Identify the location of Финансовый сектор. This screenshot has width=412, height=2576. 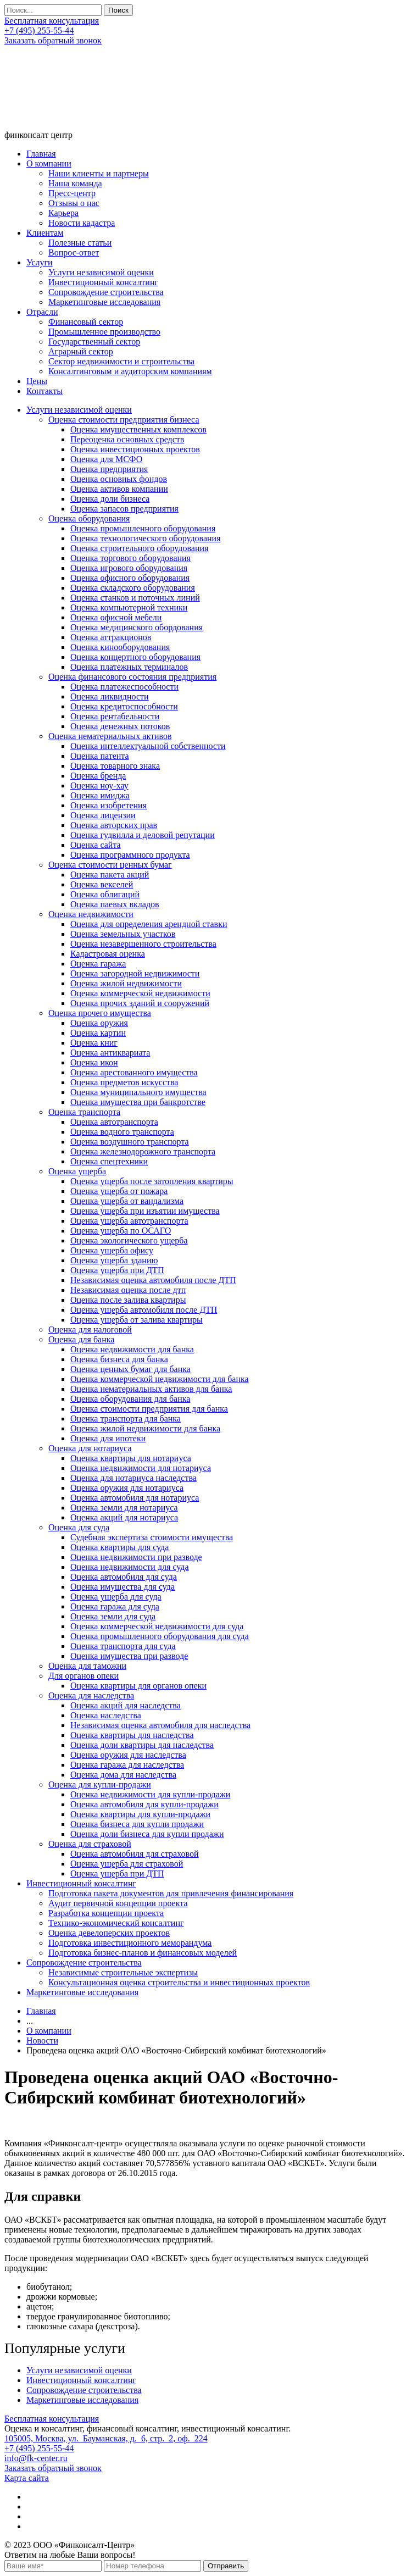
(85, 321).